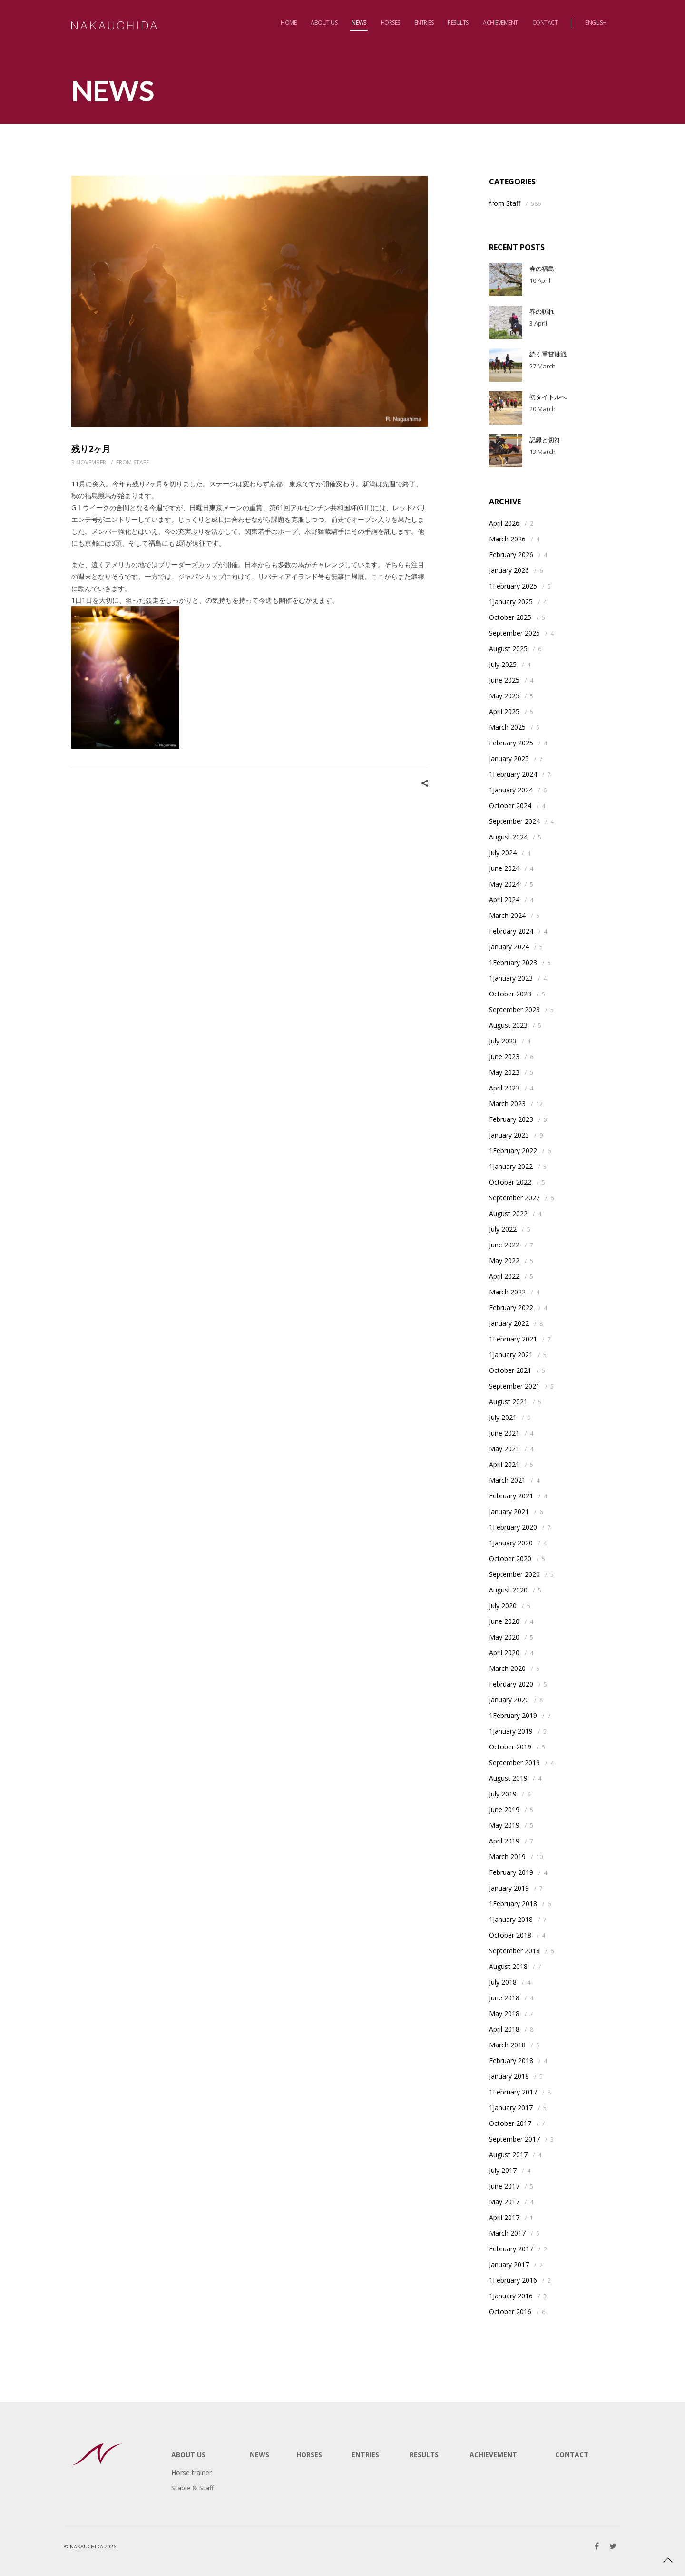 The image size is (685, 2576). Describe the element at coordinates (513, 585) in the screenshot. I see `1February 2025` at that location.